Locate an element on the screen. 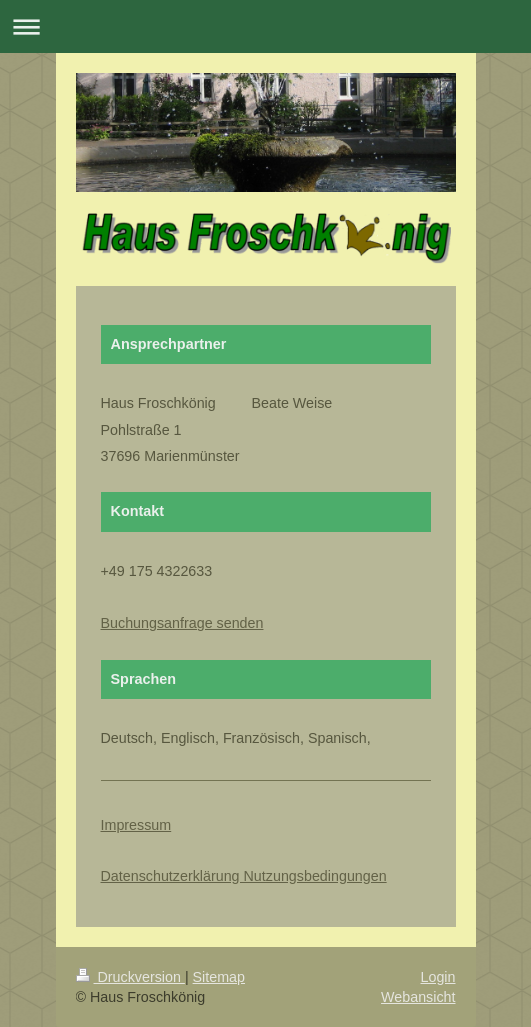 The height and width of the screenshot is (1027, 531). Impressum is located at coordinates (136, 825).